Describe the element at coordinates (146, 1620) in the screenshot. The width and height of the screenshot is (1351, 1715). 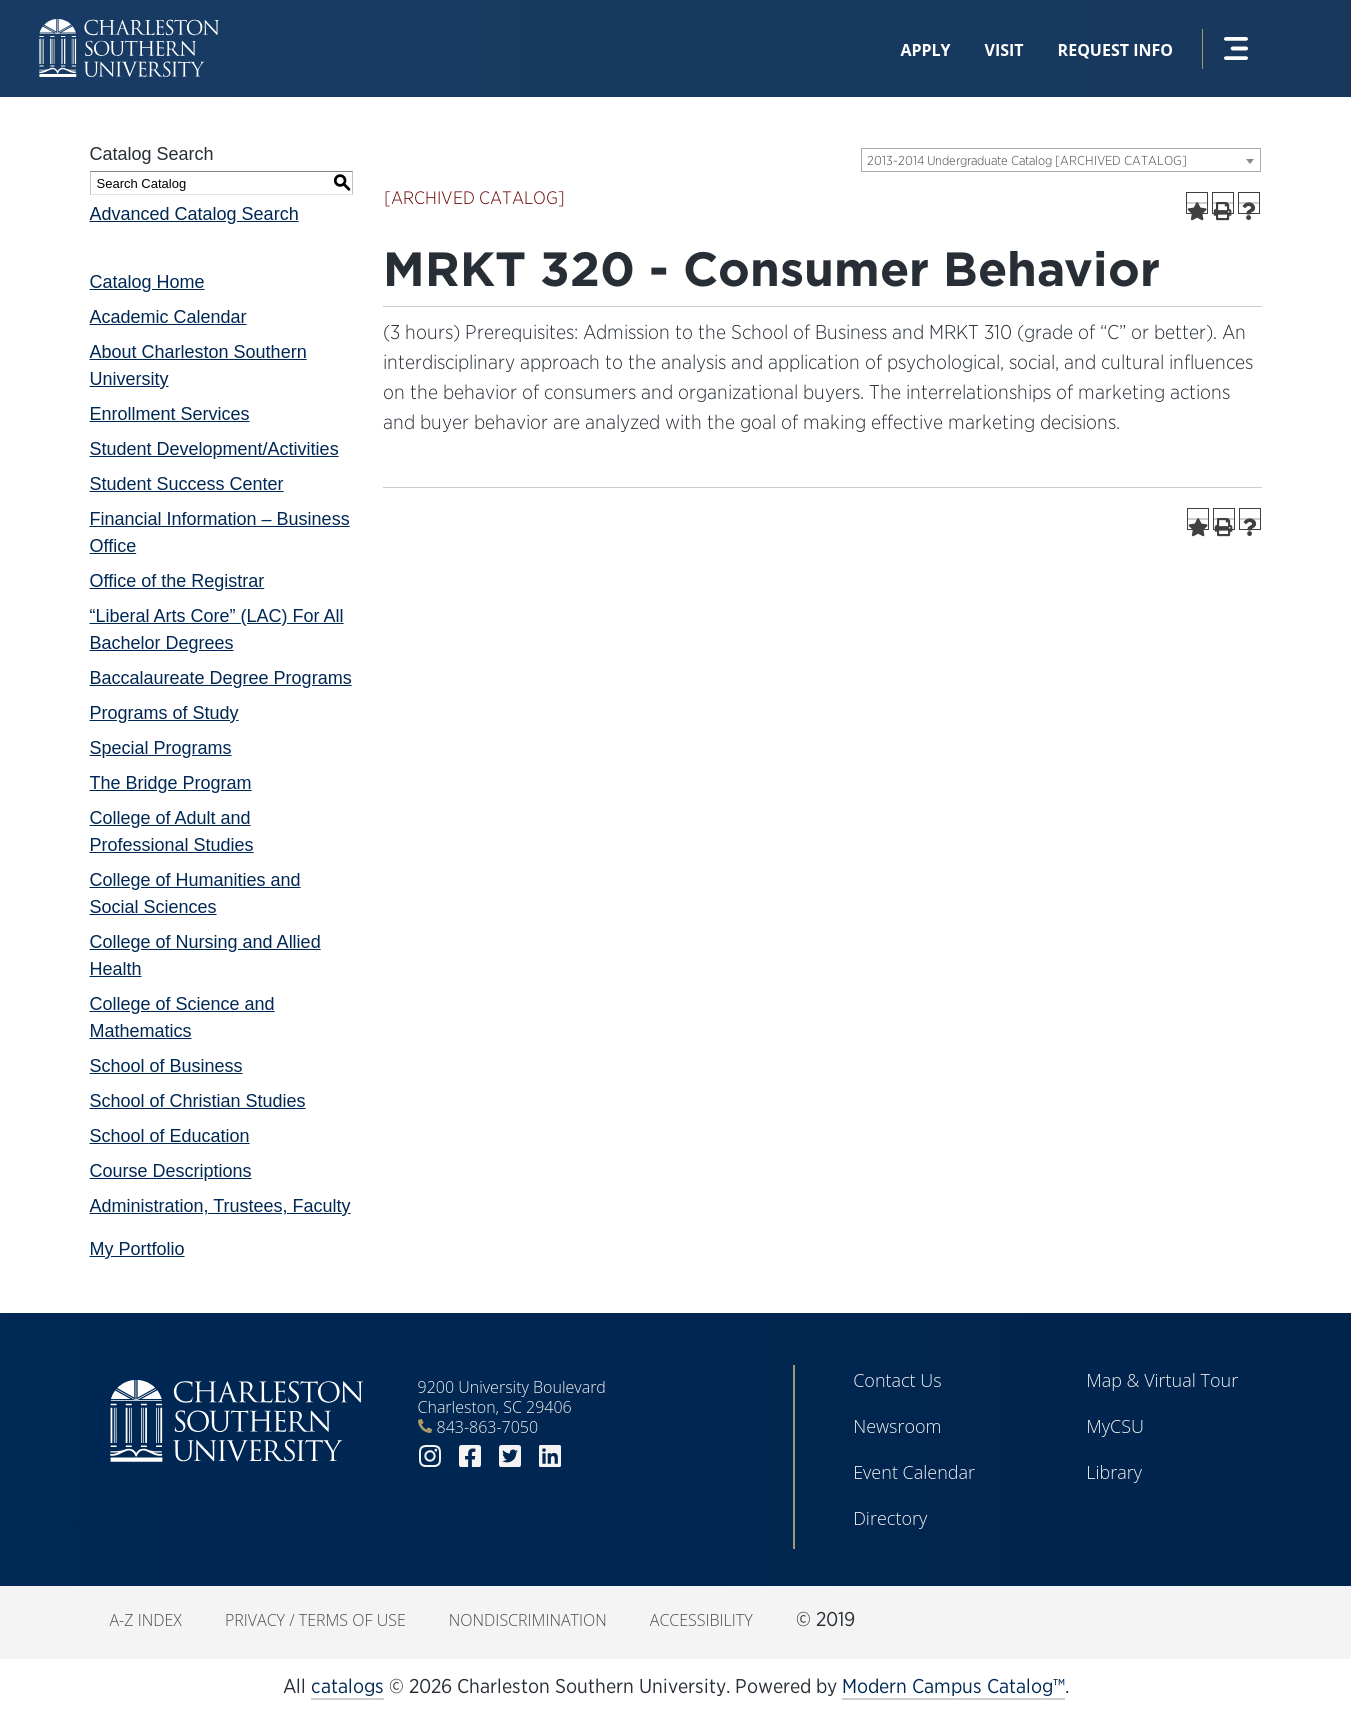
I see `A-Z Index` at that location.